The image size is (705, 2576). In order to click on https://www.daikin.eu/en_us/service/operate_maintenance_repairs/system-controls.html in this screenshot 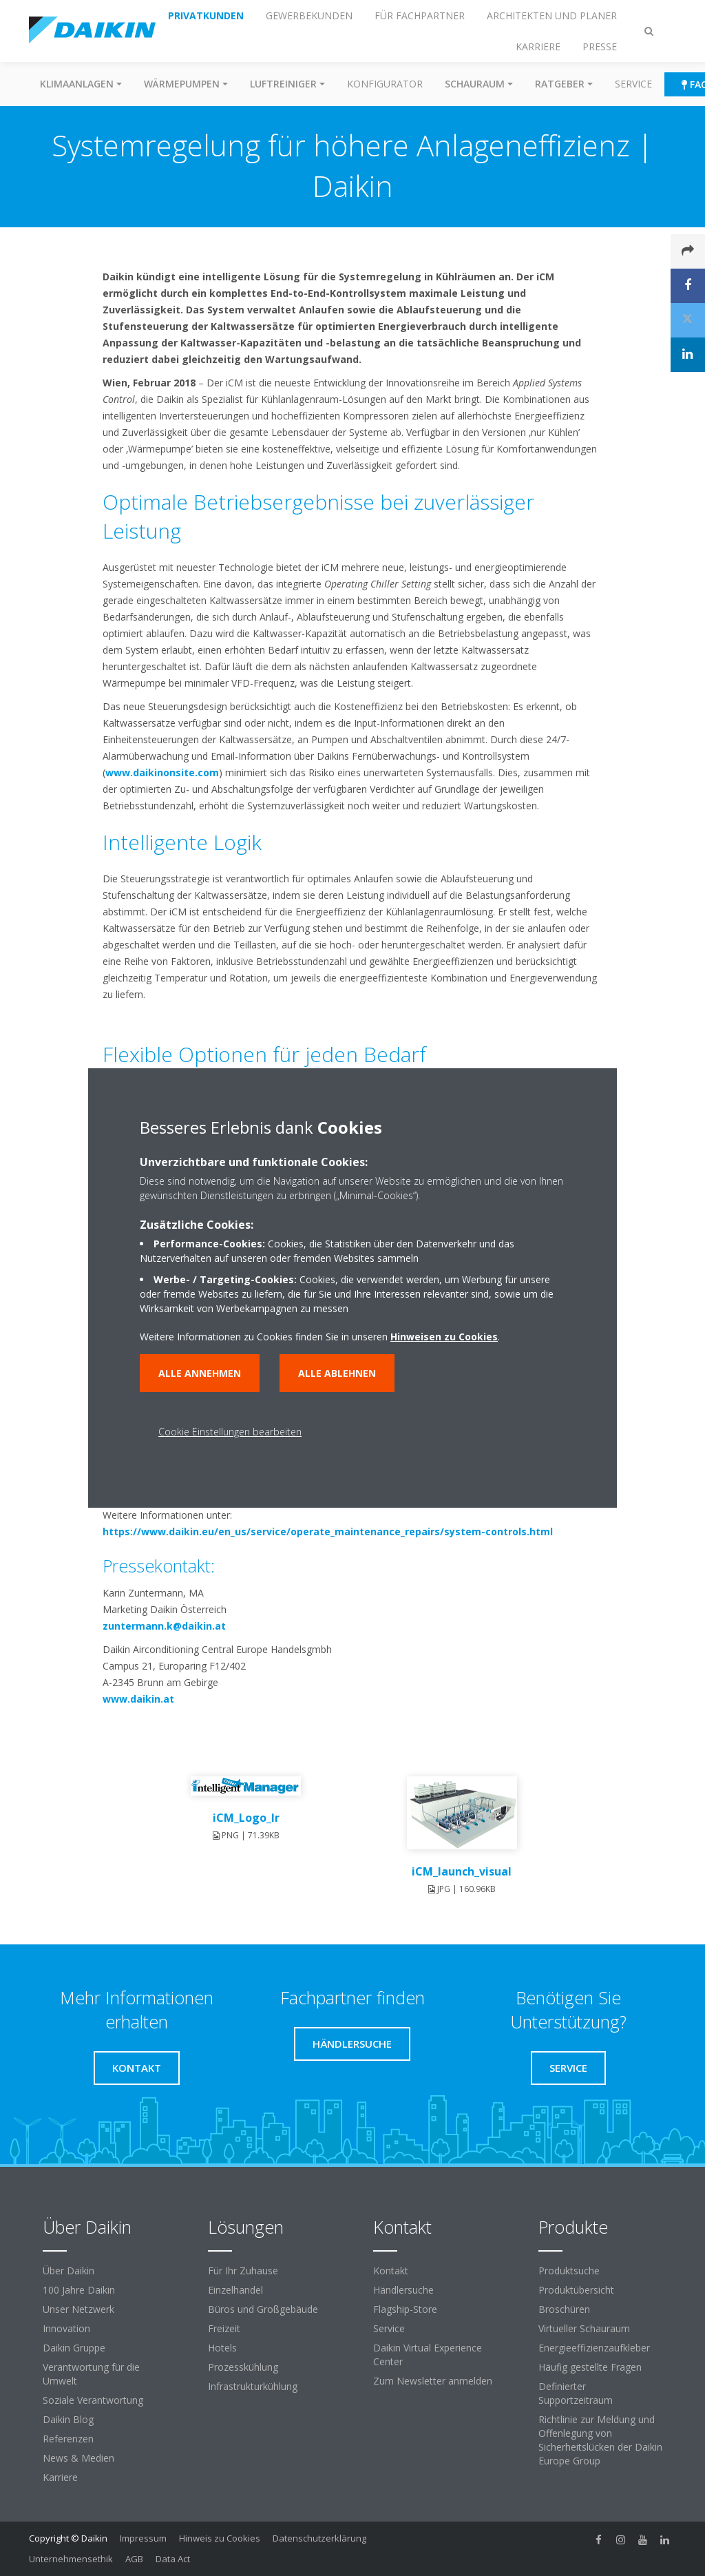, I will do `click(328, 1531)`.